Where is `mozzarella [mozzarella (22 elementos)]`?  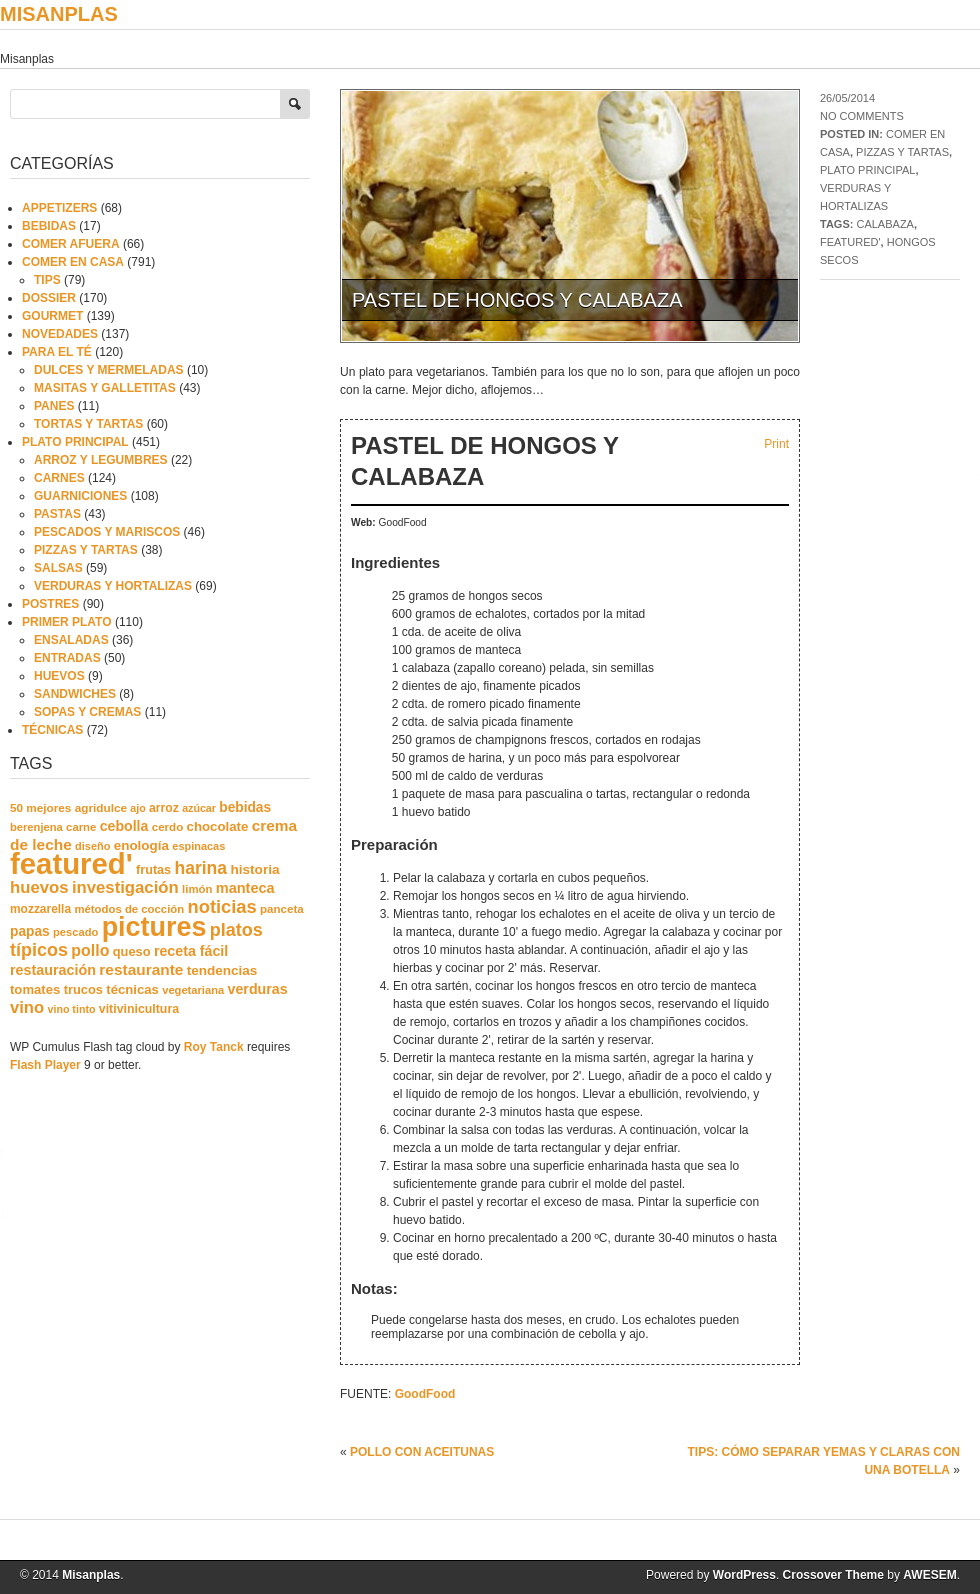 mozzarella [mozzarella (22 elementos)] is located at coordinates (40, 909).